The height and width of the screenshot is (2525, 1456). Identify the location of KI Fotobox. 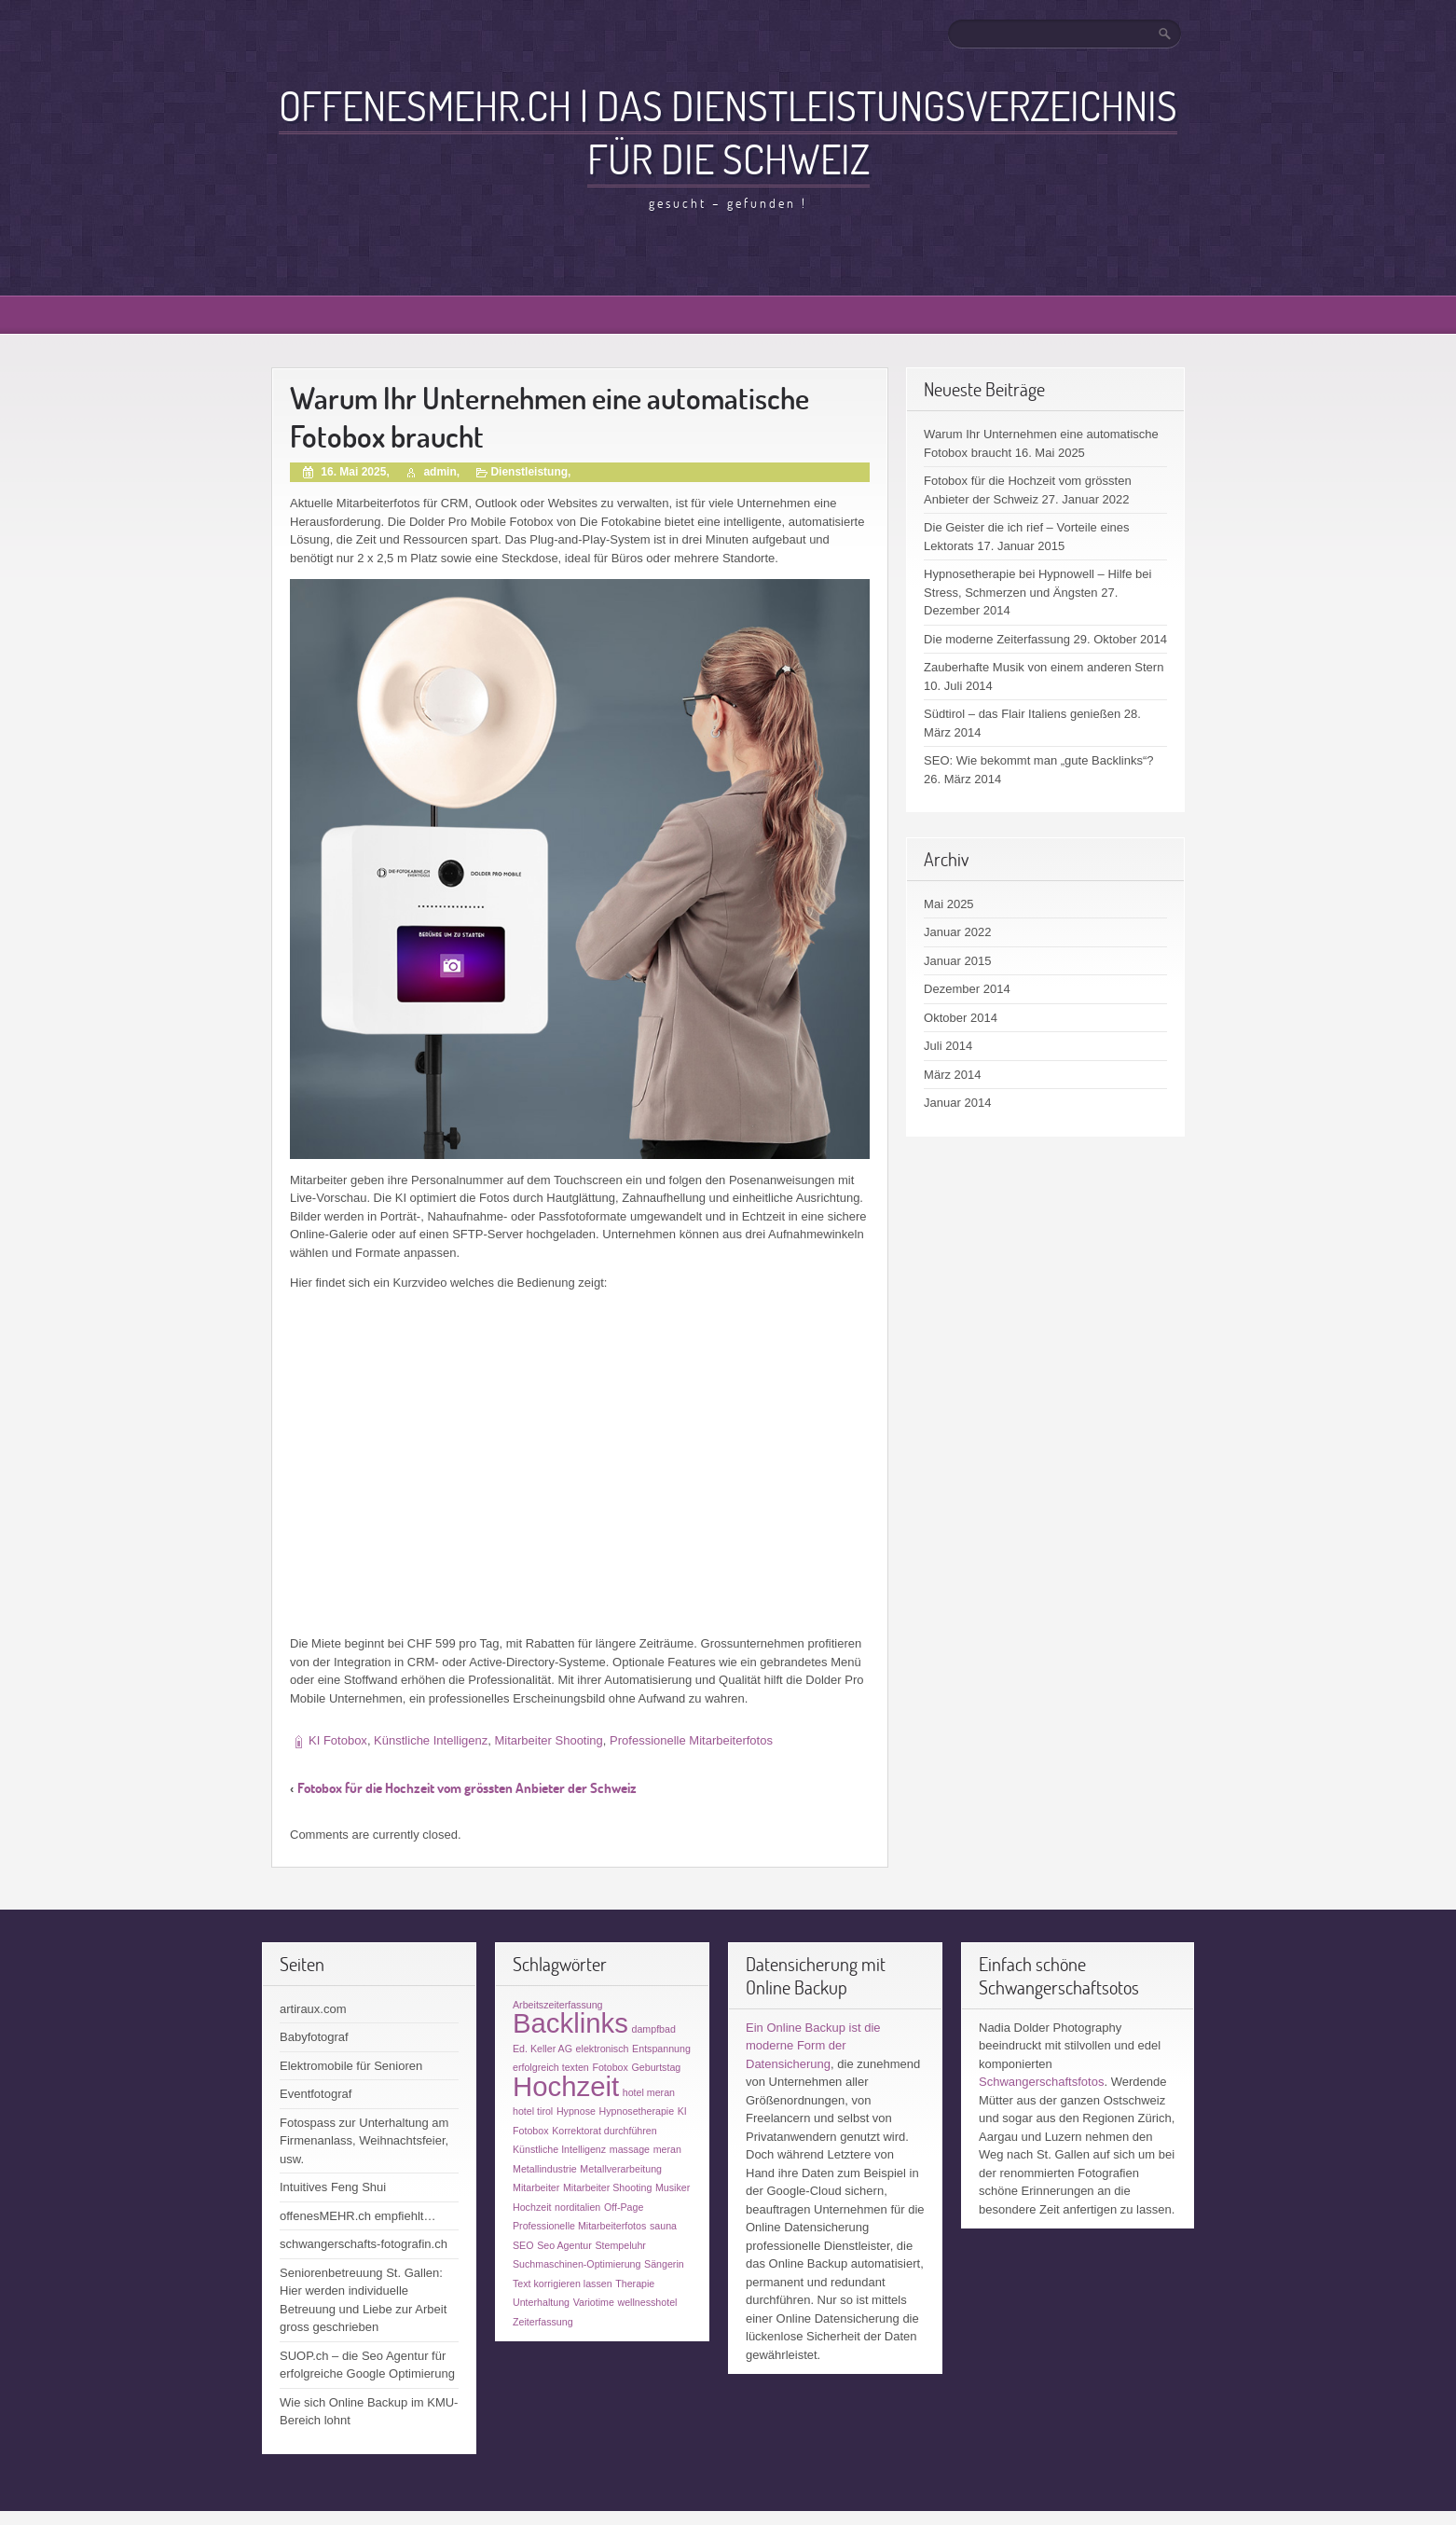
(338, 1740).